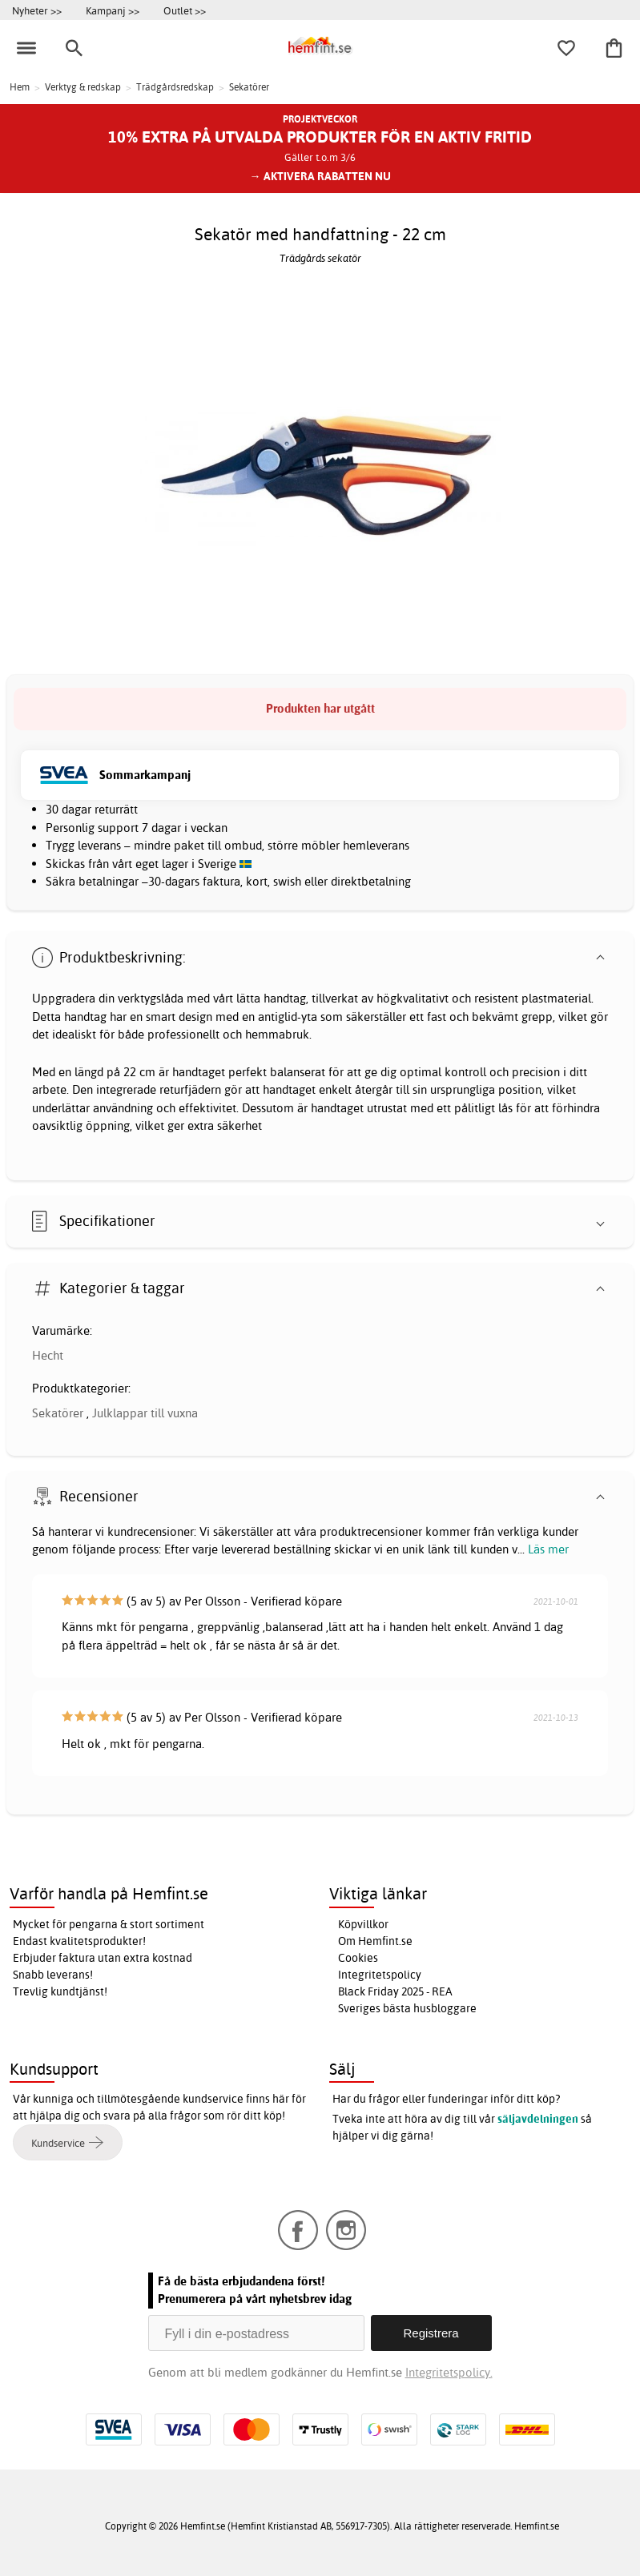 The width and height of the screenshot is (640, 2576). What do you see at coordinates (379, 1974) in the screenshot?
I see `Integritetspolicy` at bounding box center [379, 1974].